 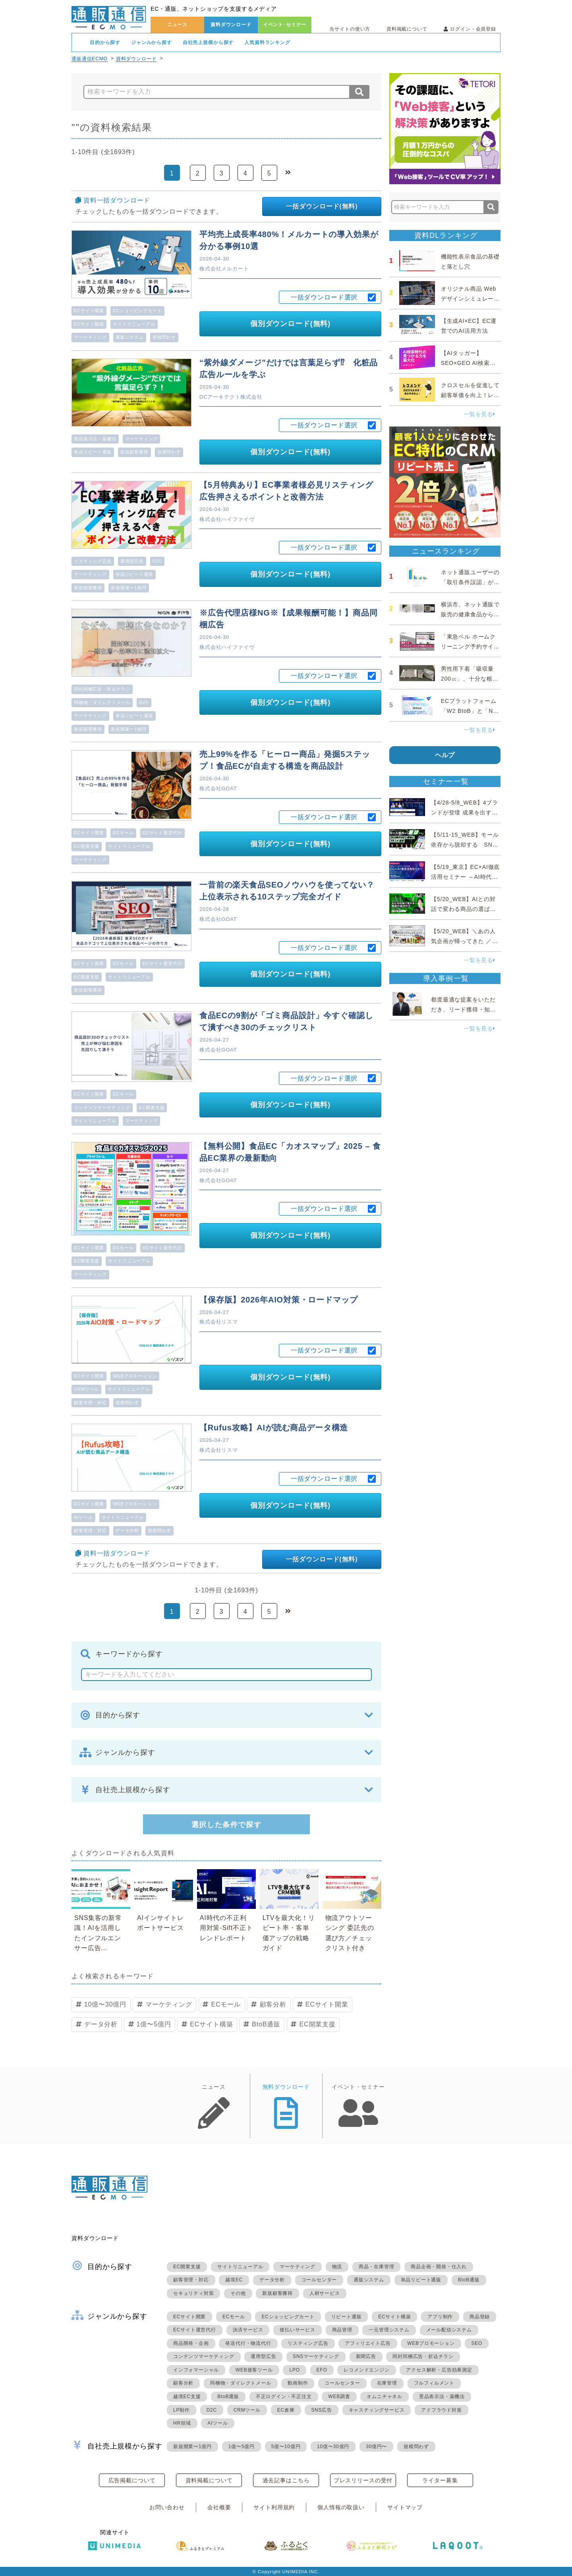 I want to click on ECサイト構築, so click(x=89, y=324).